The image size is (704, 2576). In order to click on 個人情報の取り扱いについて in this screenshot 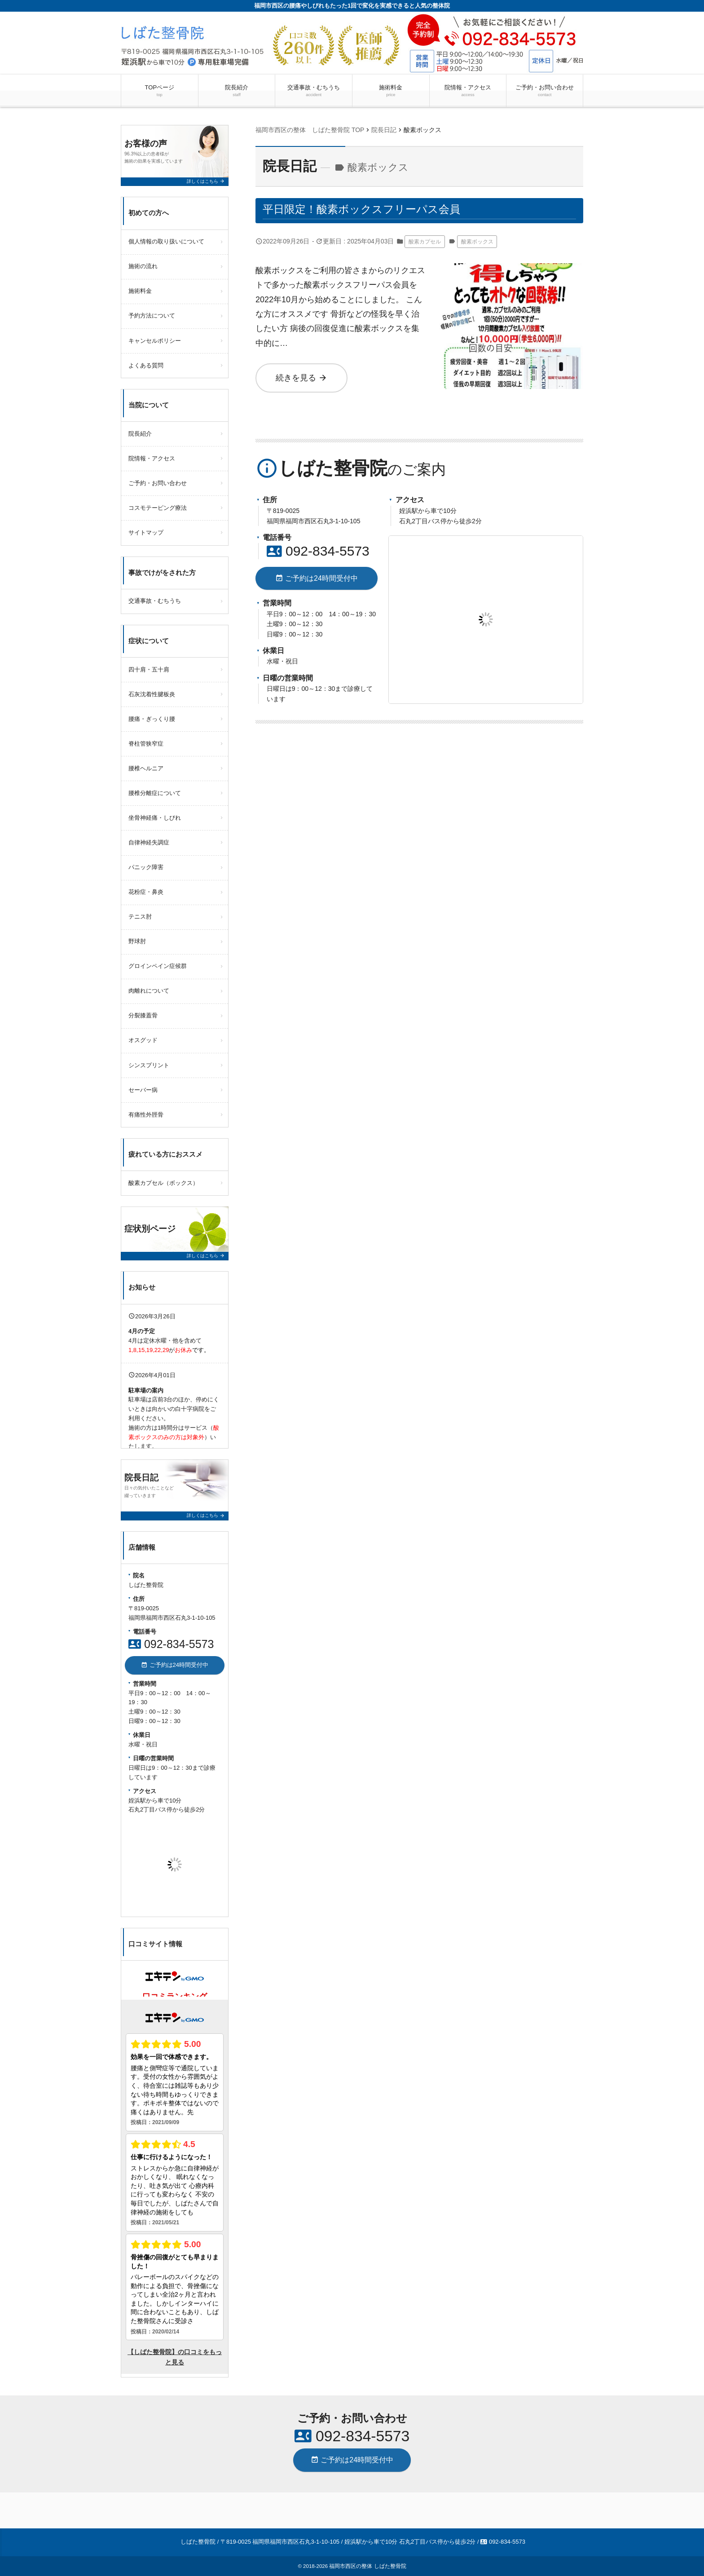, I will do `click(166, 241)`.